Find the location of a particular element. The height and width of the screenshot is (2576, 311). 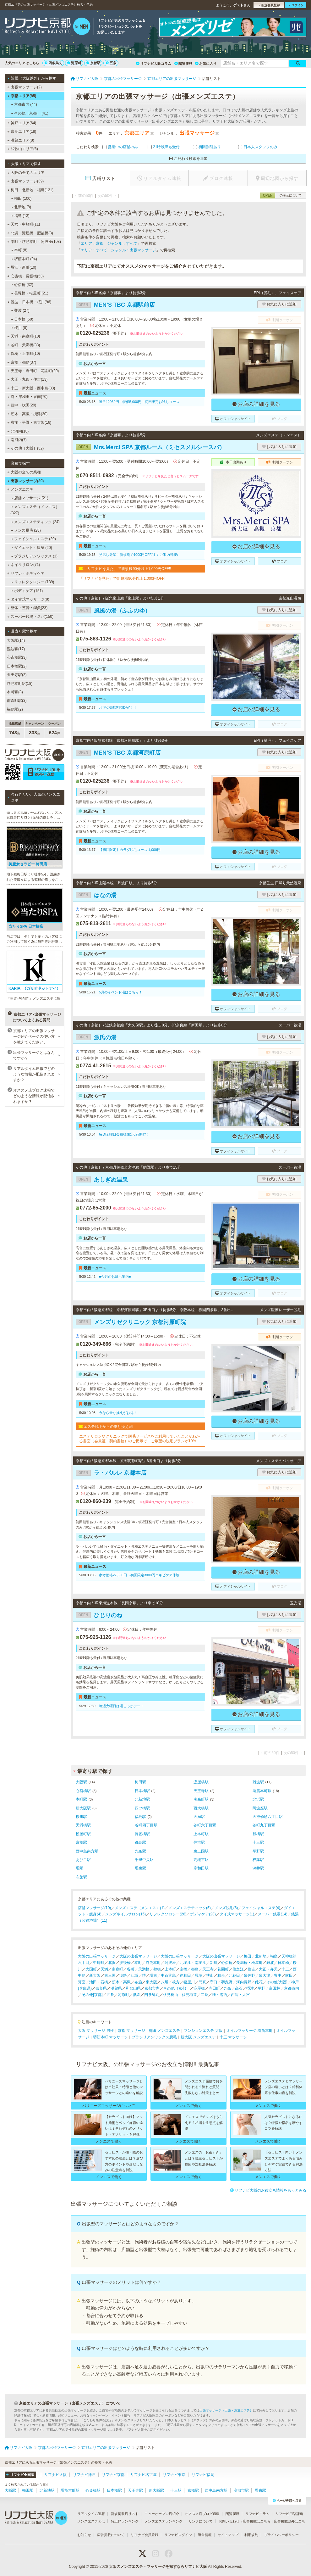

オススメ店ブログ速報 is located at coordinates (202, 2514).